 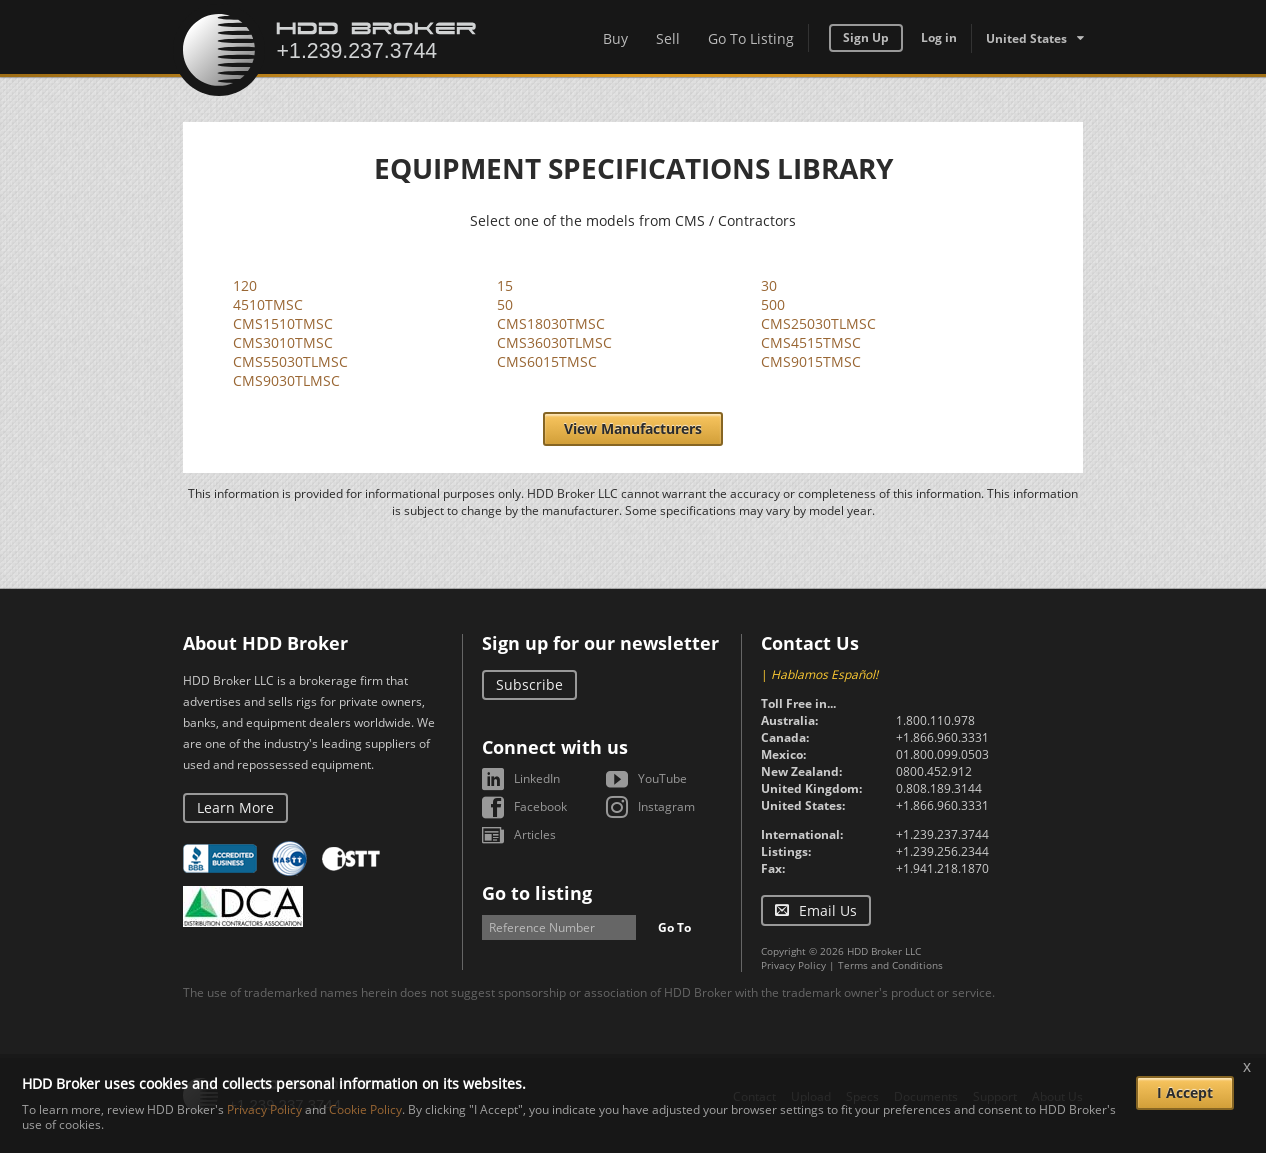 What do you see at coordinates (818, 323) in the screenshot?
I see `CMS25030TLMSC` at bounding box center [818, 323].